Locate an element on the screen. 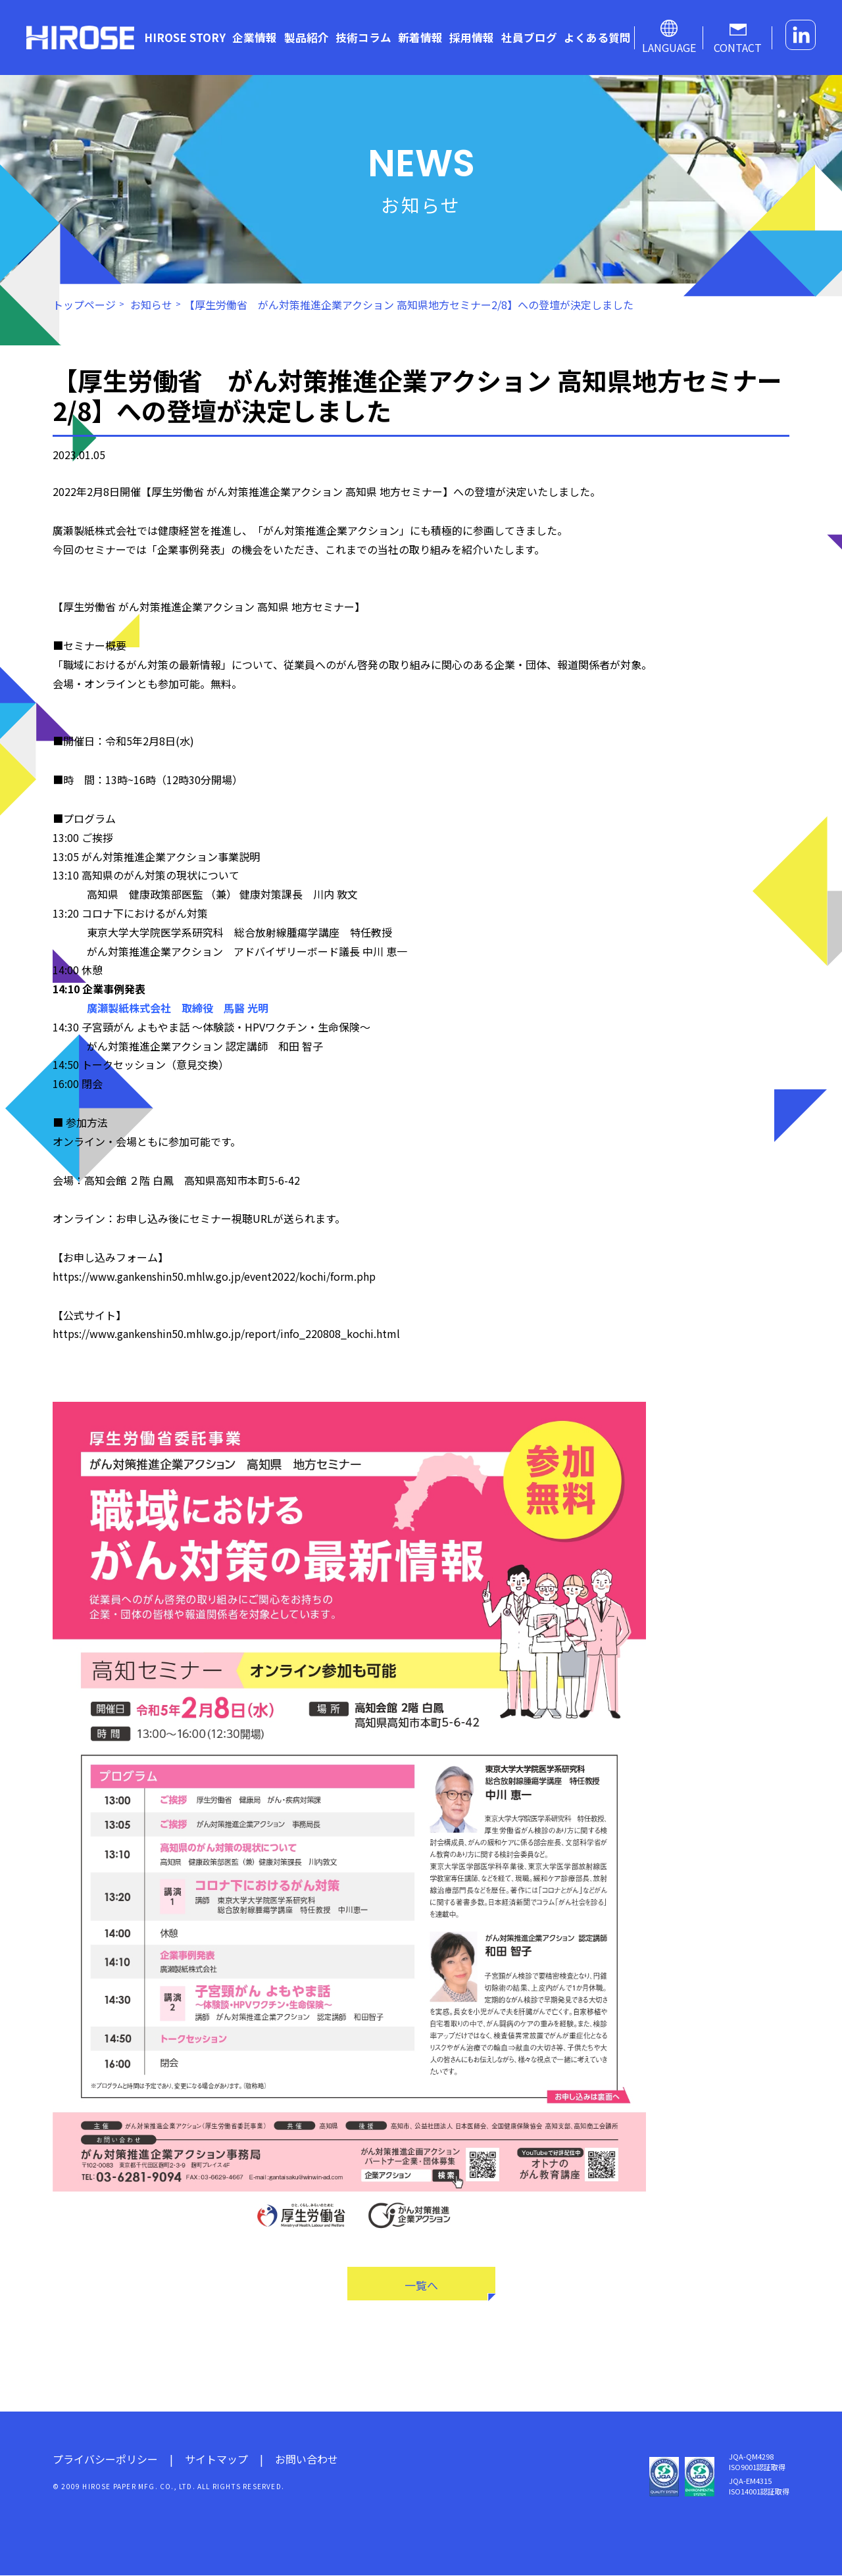 This screenshot has width=842, height=2576. https://www.gankenshin50.mhlw.go.jp/event2022/kochi/form.php is located at coordinates (214, 1276).